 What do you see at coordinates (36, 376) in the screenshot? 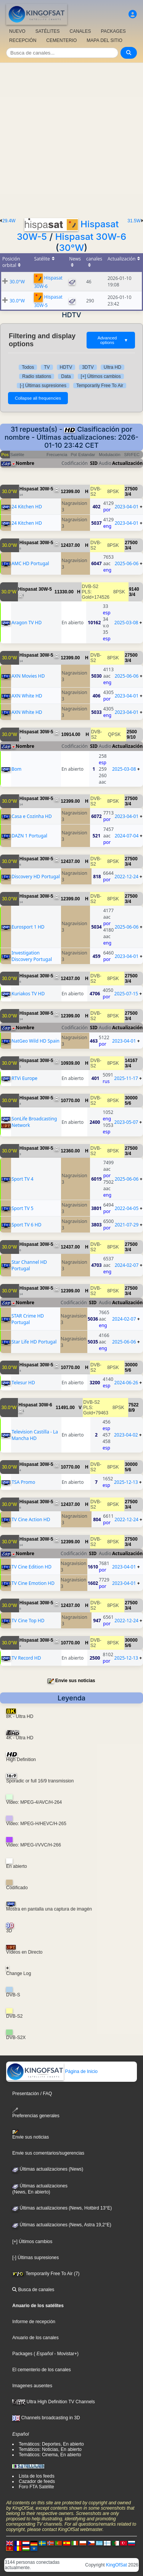
I see `Radio stations` at bounding box center [36, 376].